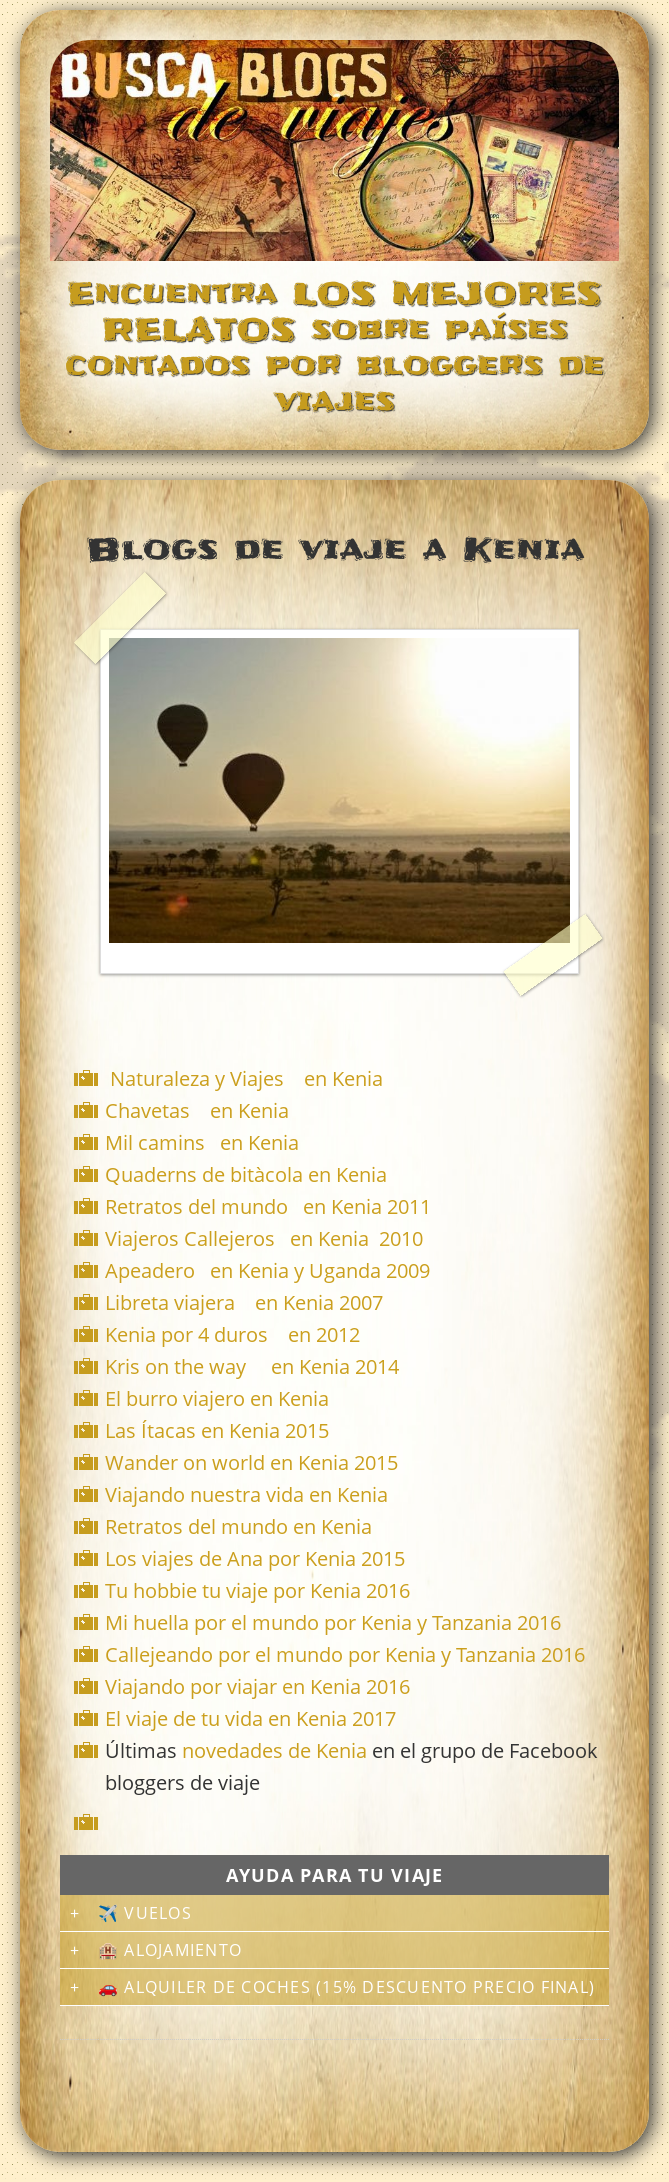 The height and width of the screenshot is (2182, 669). I want to click on Kris on the way en Kenia 2014, so click(252, 1366).